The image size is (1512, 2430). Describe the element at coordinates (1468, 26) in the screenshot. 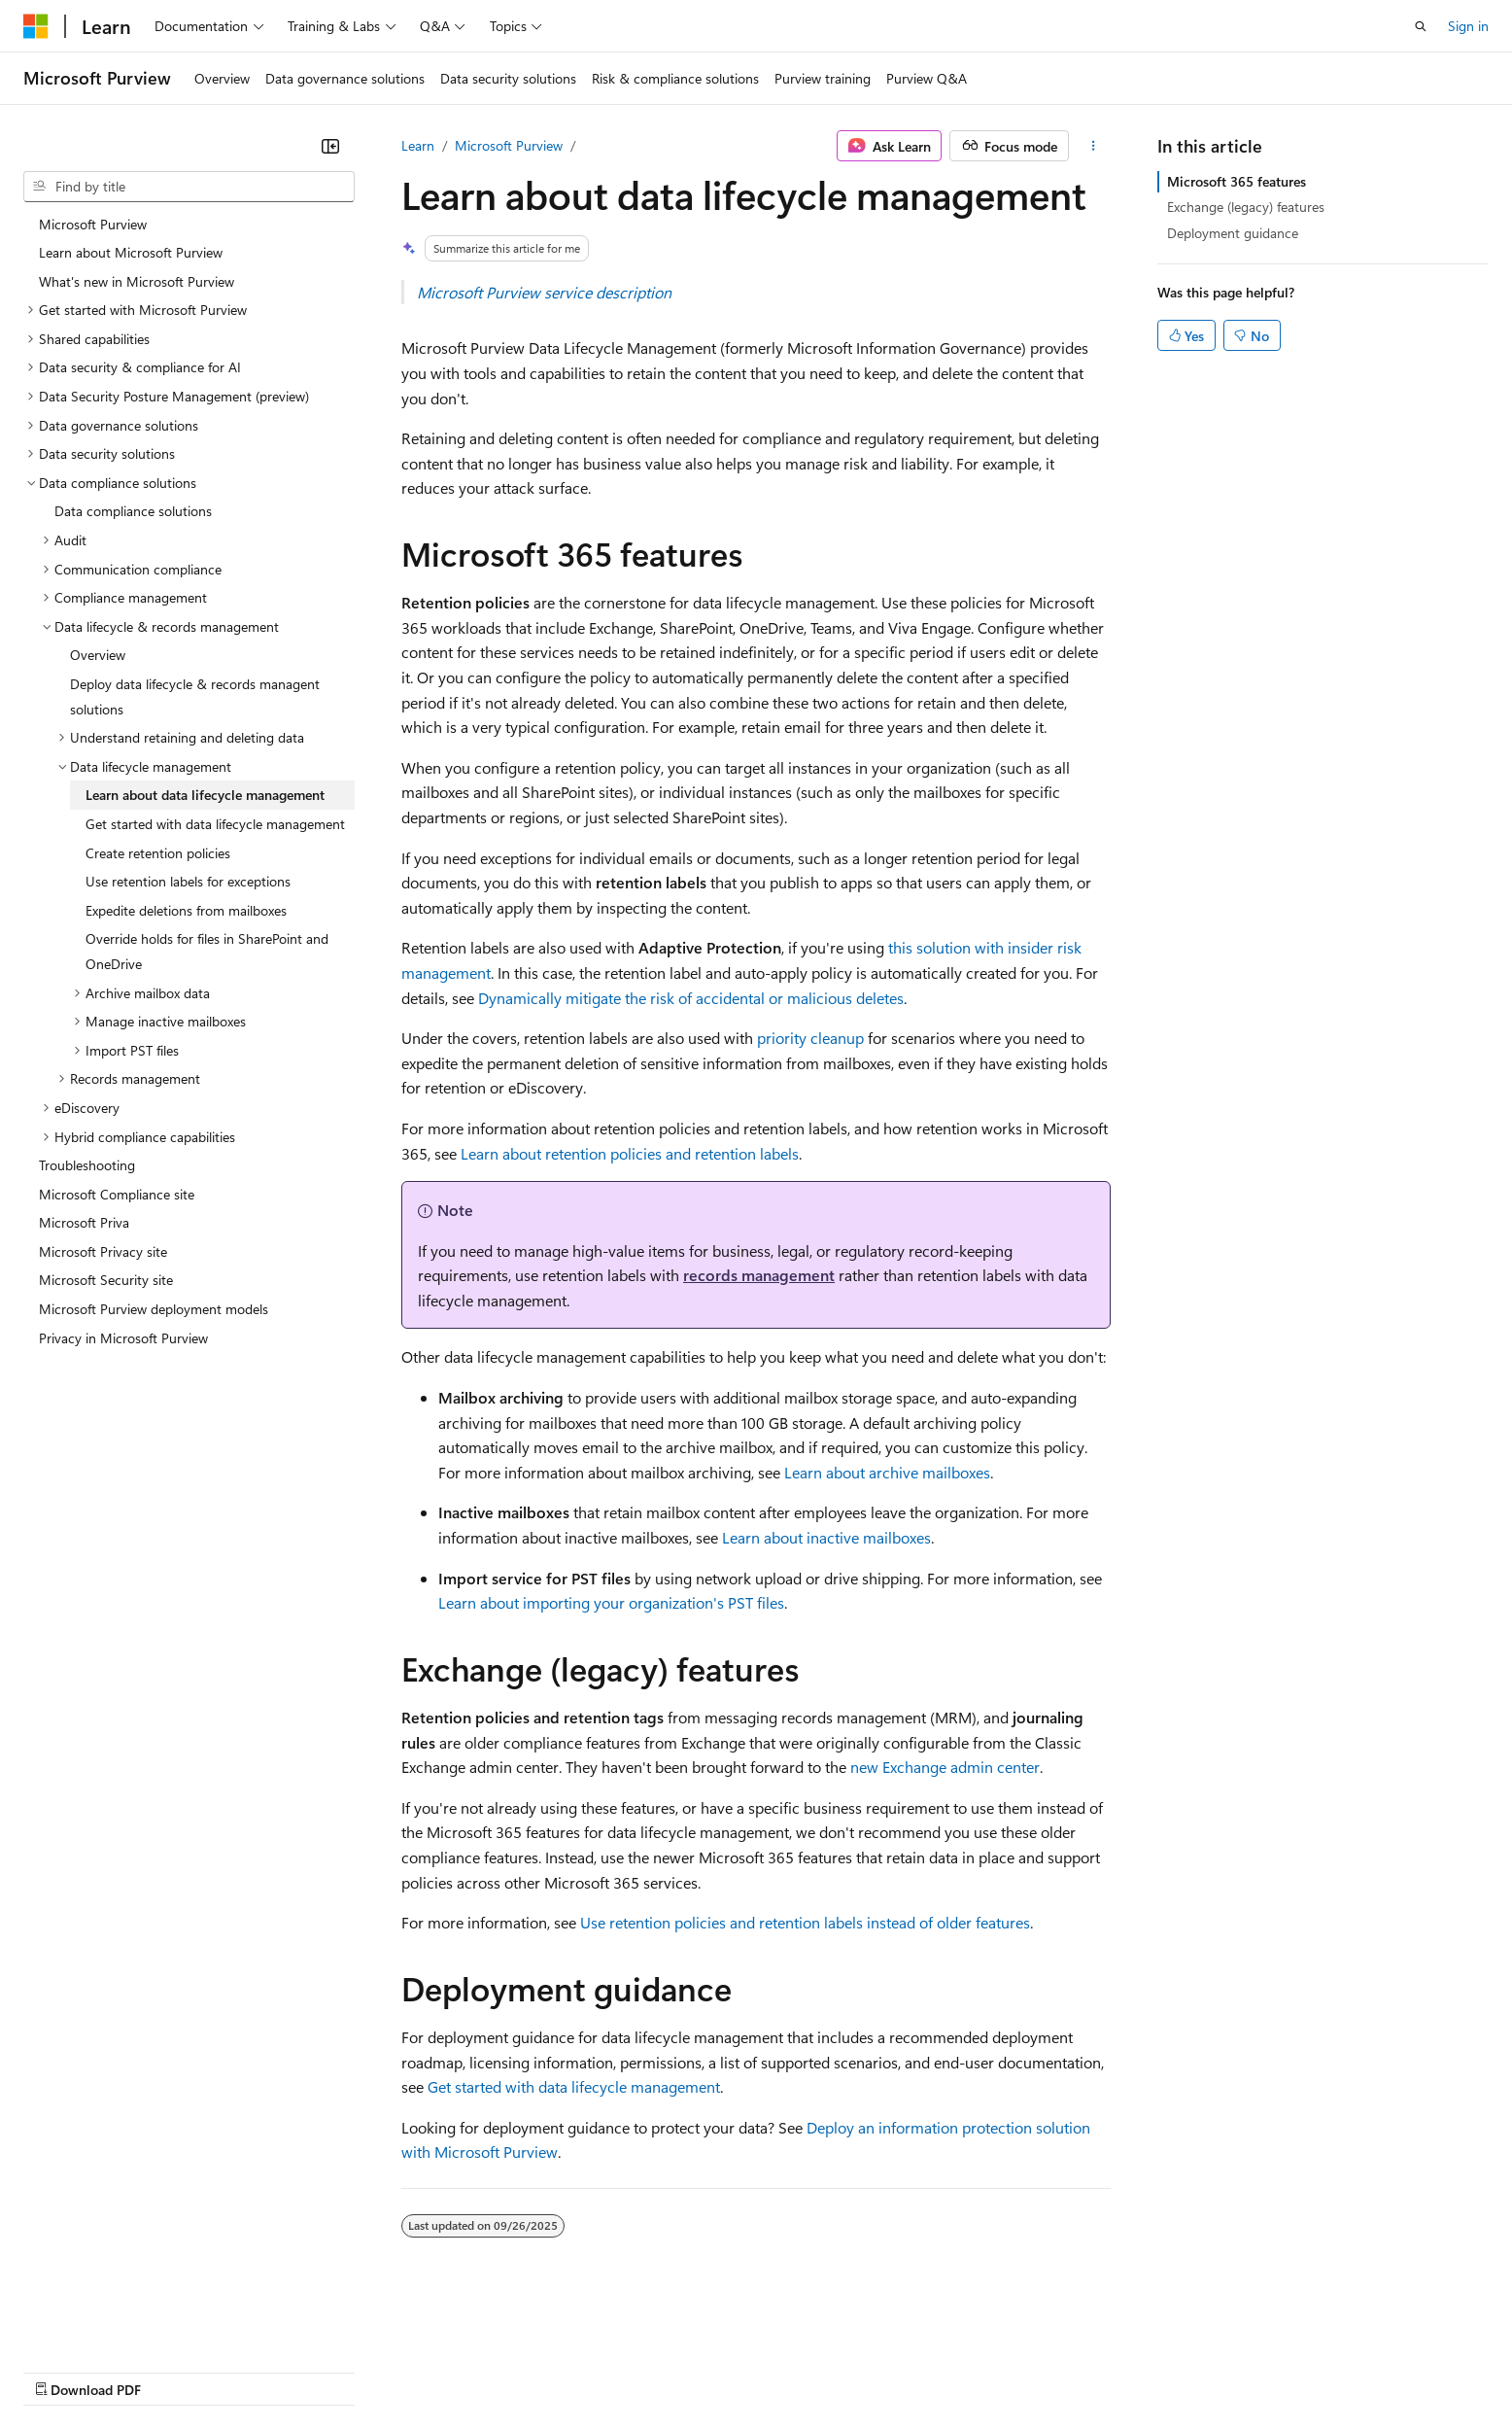

I see `Sign in` at that location.